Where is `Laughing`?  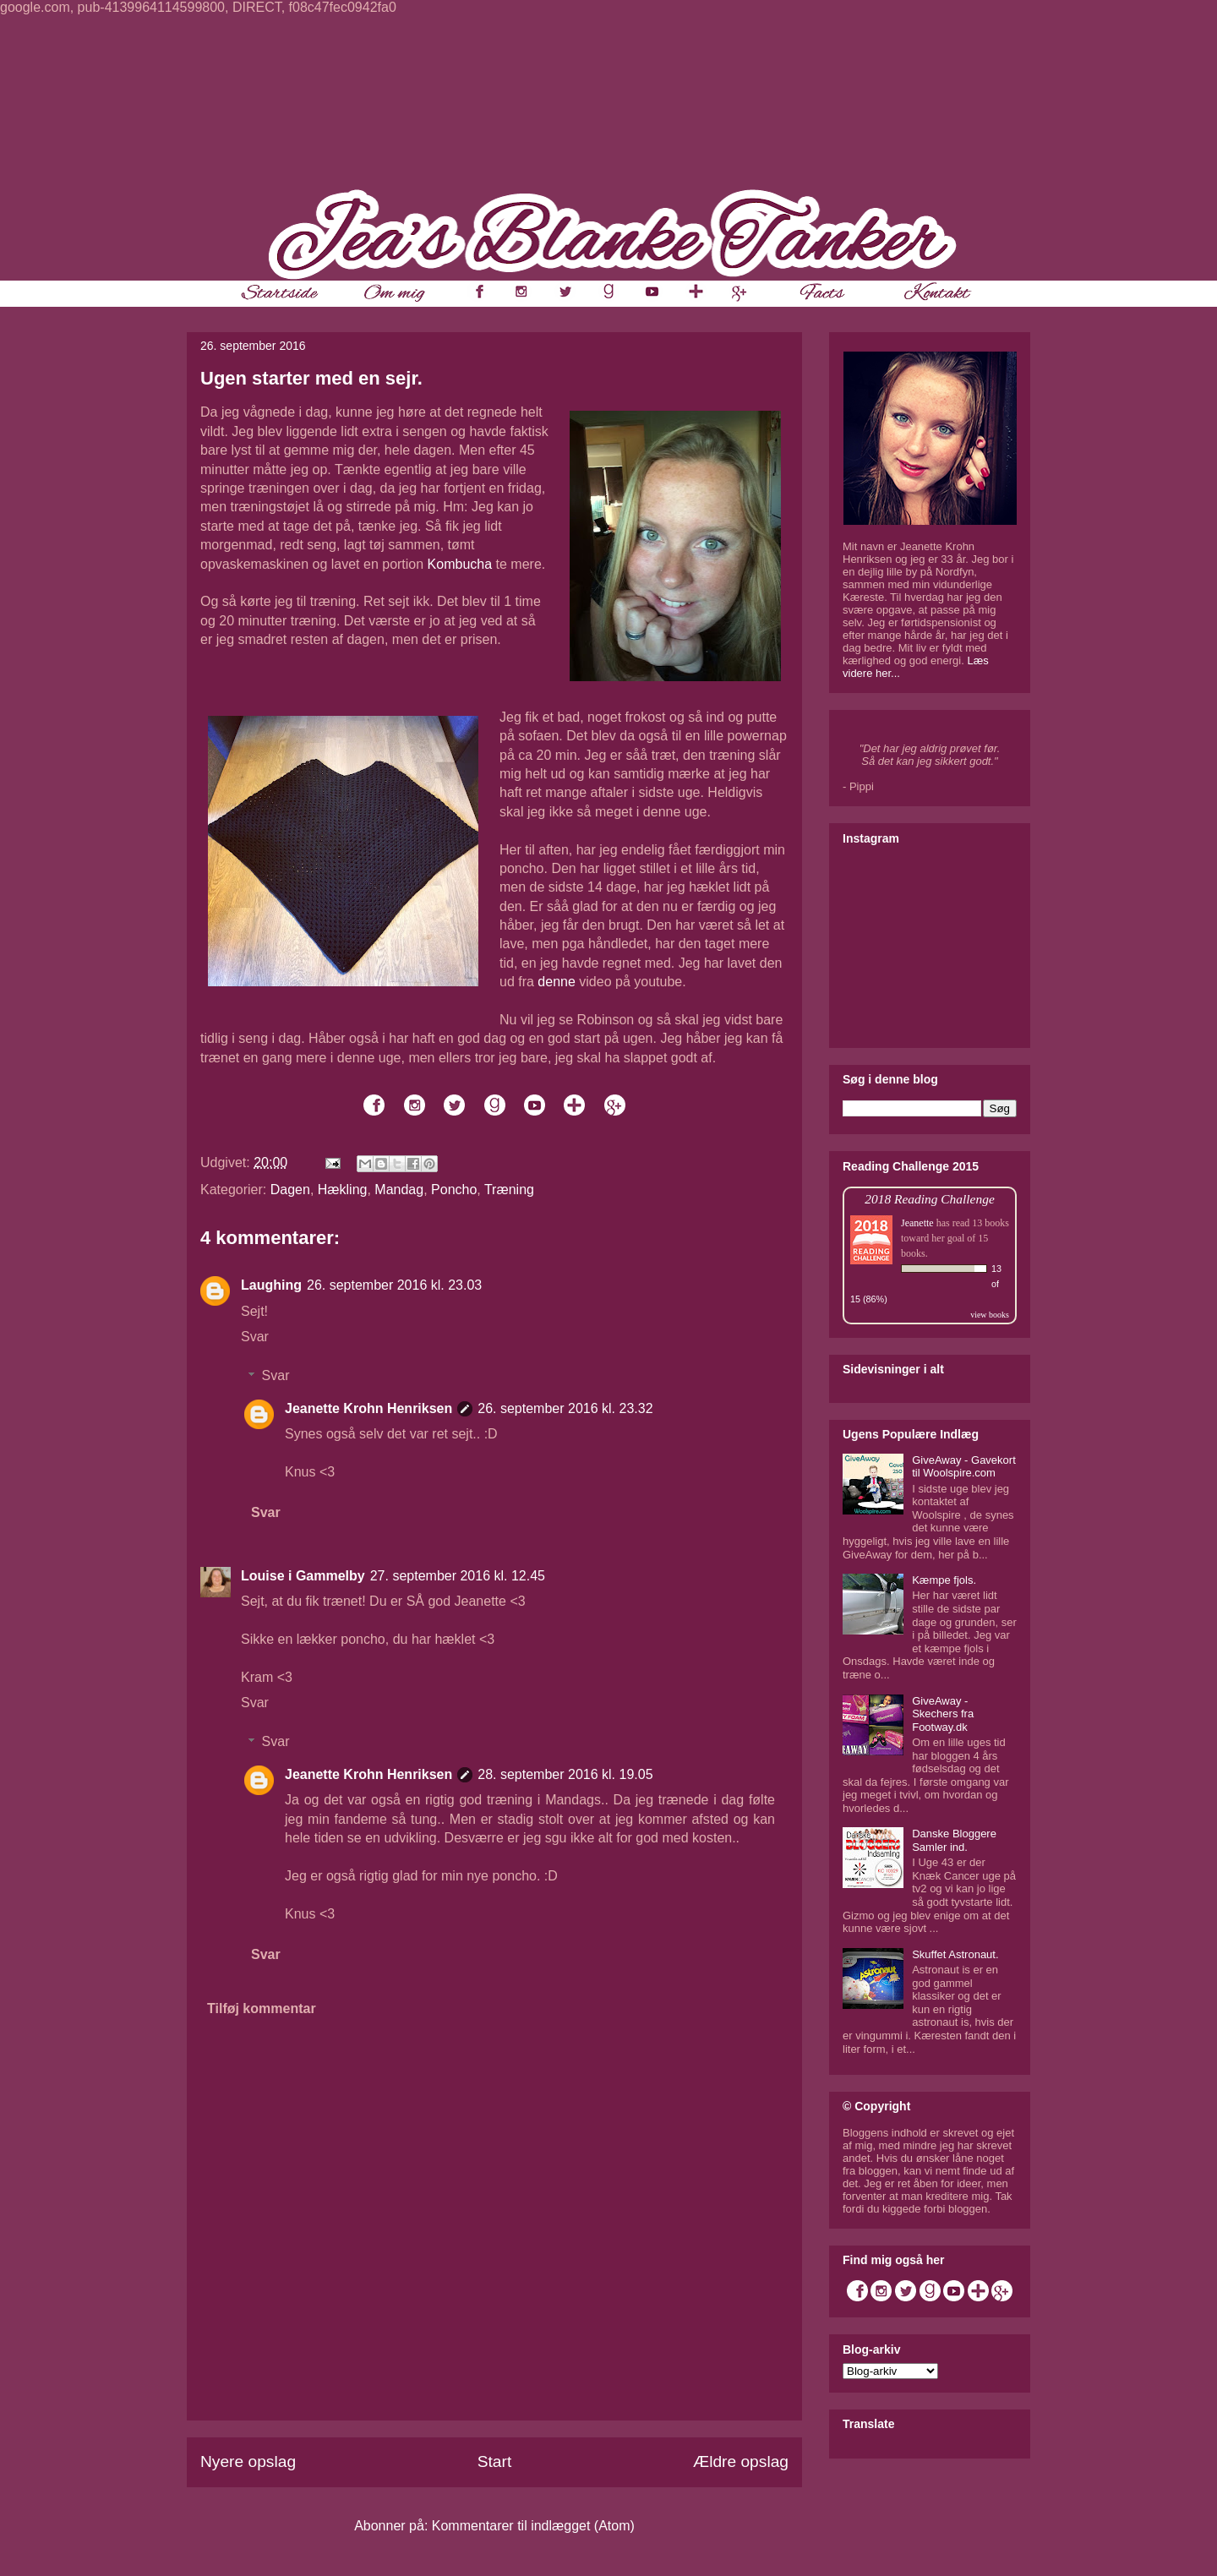
Laughing is located at coordinates (271, 1285).